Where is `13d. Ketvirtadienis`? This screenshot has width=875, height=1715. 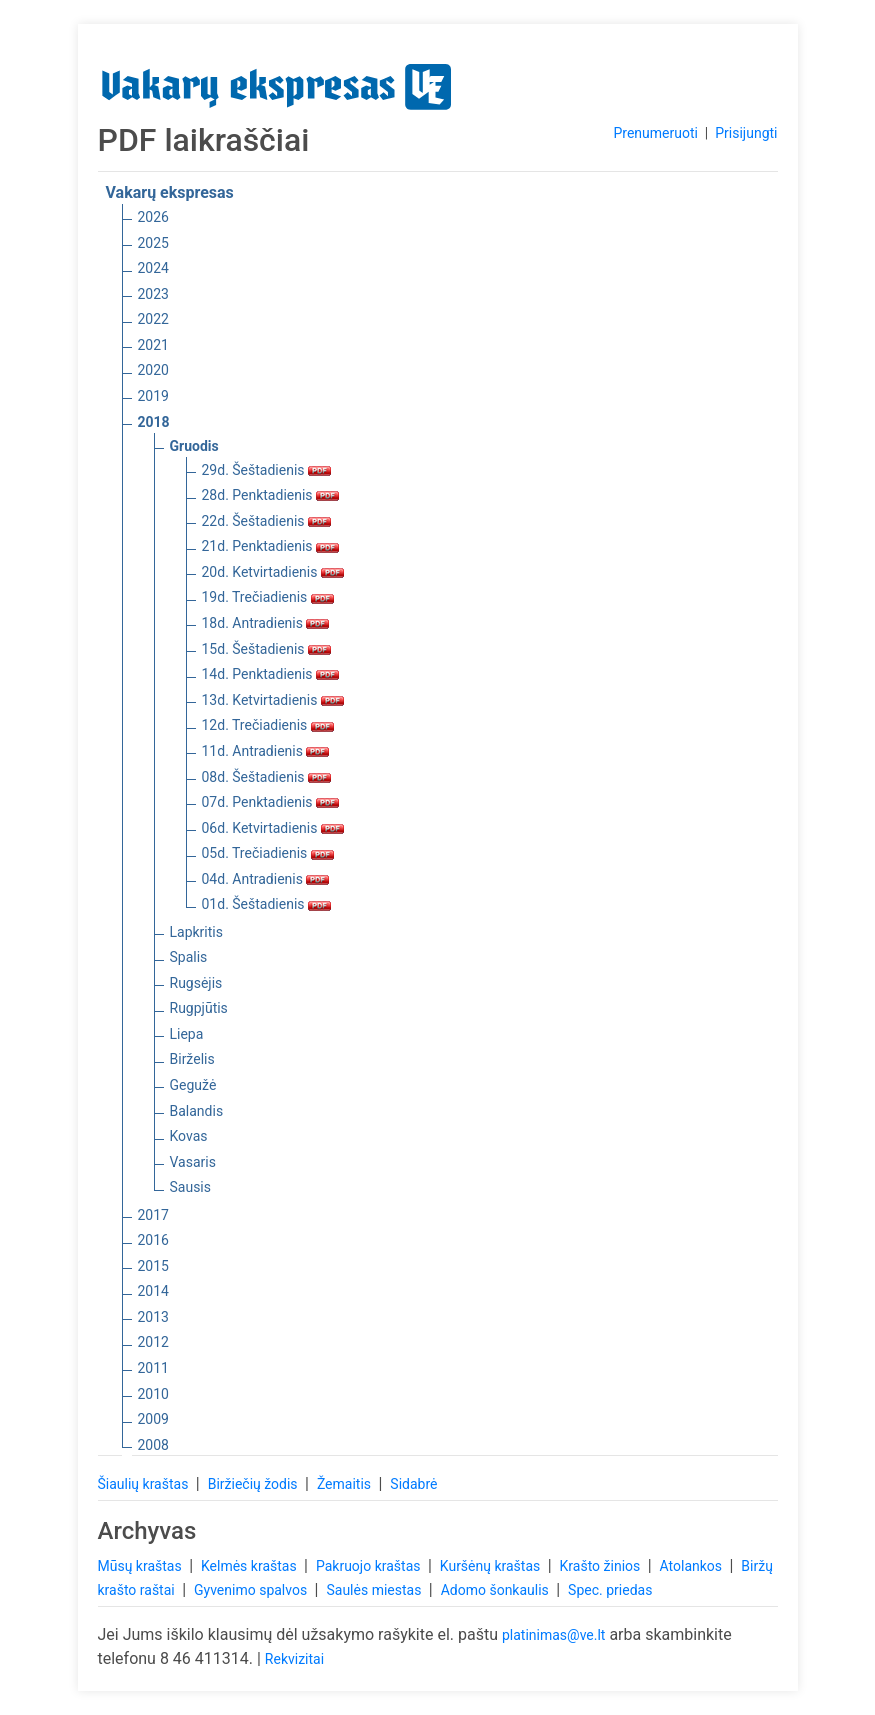 13d. Ketvirtadienis is located at coordinates (273, 700).